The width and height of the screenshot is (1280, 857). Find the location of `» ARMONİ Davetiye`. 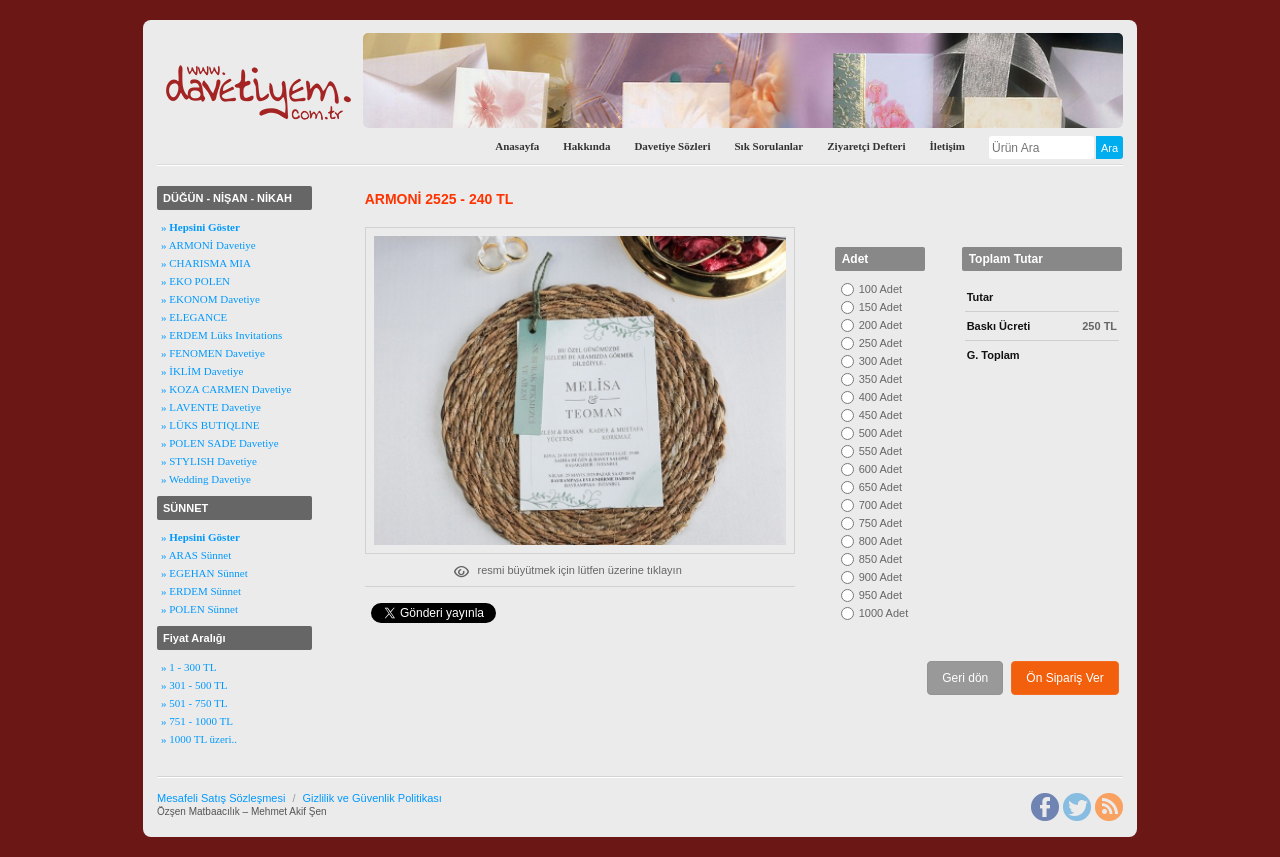

» ARMONİ Davetiye is located at coordinates (208, 245).